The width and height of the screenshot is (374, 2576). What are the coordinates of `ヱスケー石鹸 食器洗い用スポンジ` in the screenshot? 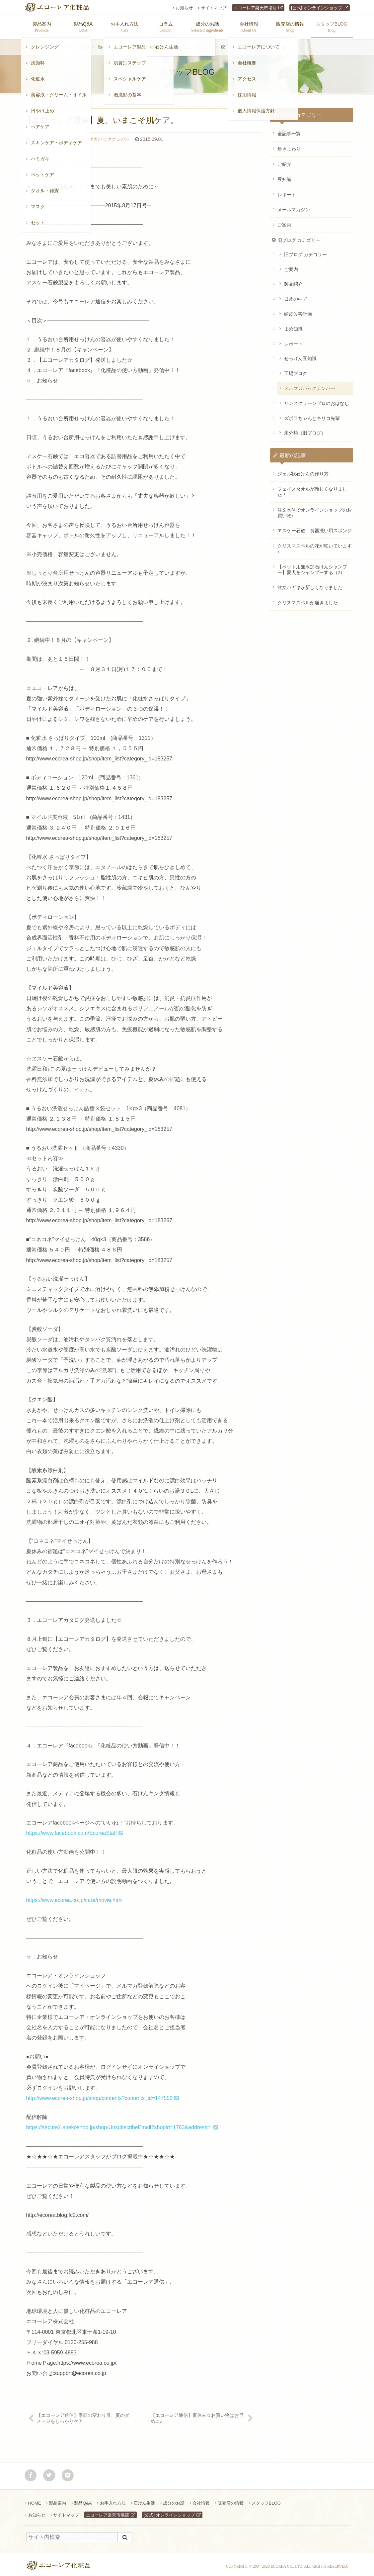 It's located at (314, 527).